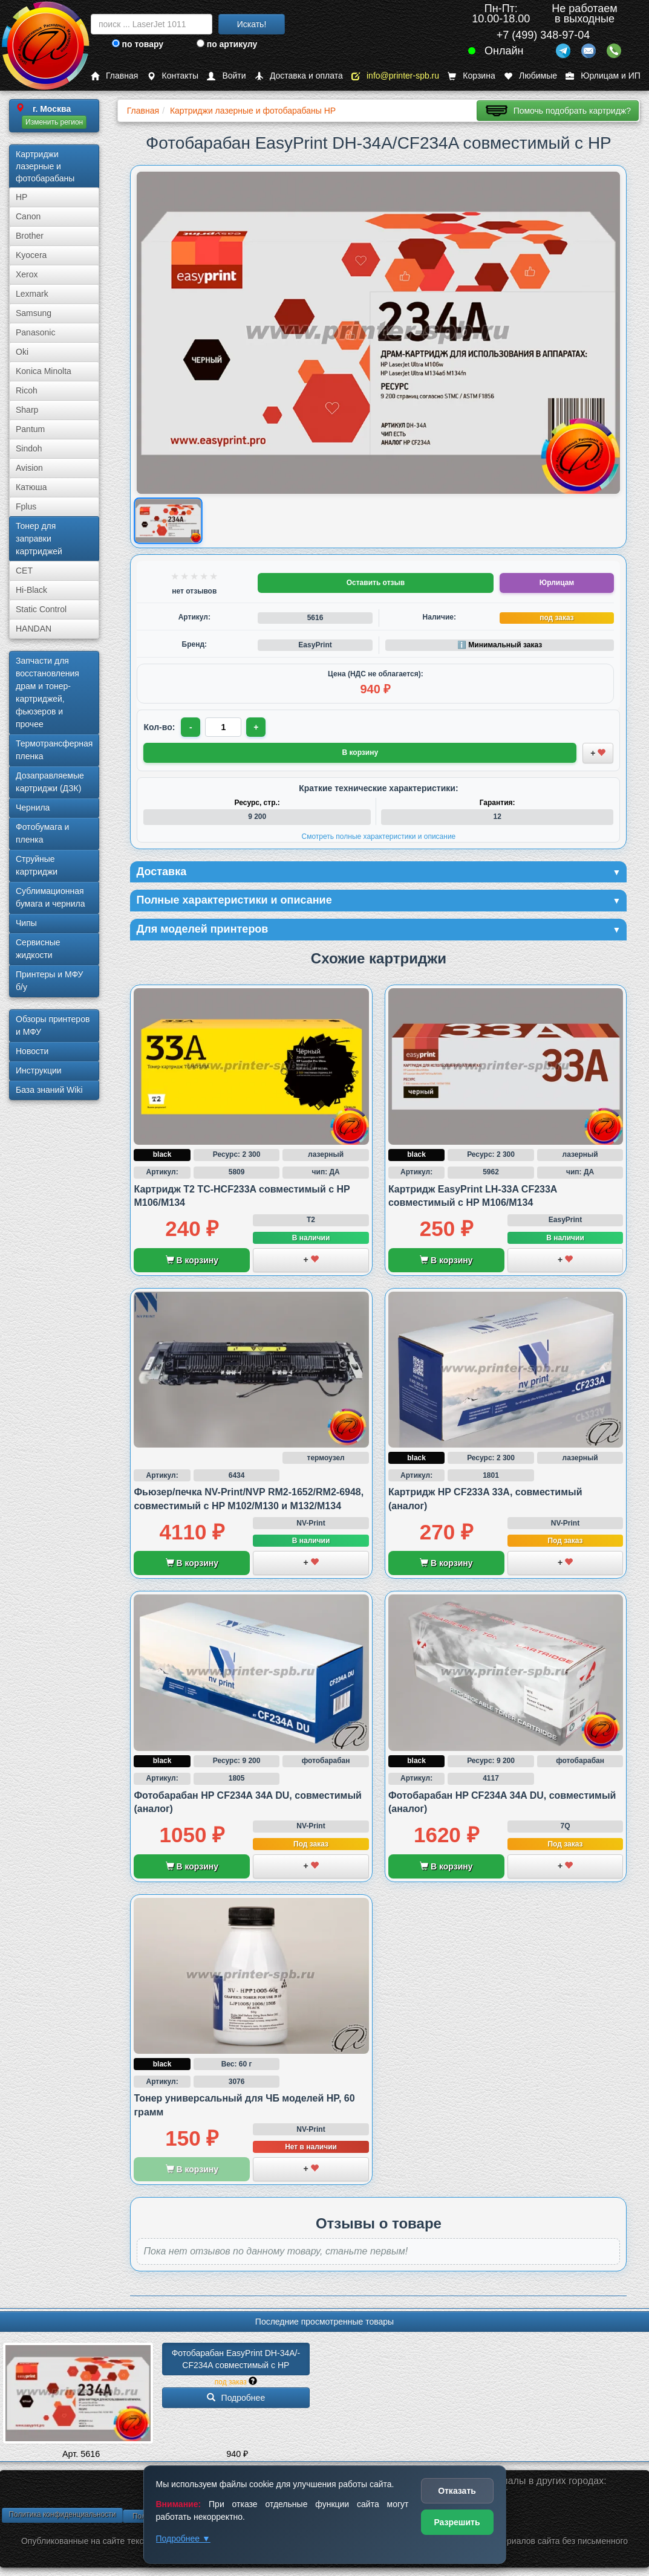 Image resolution: width=649 pixels, height=2576 pixels. Describe the element at coordinates (54, 122) in the screenshot. I see `Изменить регион` at that location.